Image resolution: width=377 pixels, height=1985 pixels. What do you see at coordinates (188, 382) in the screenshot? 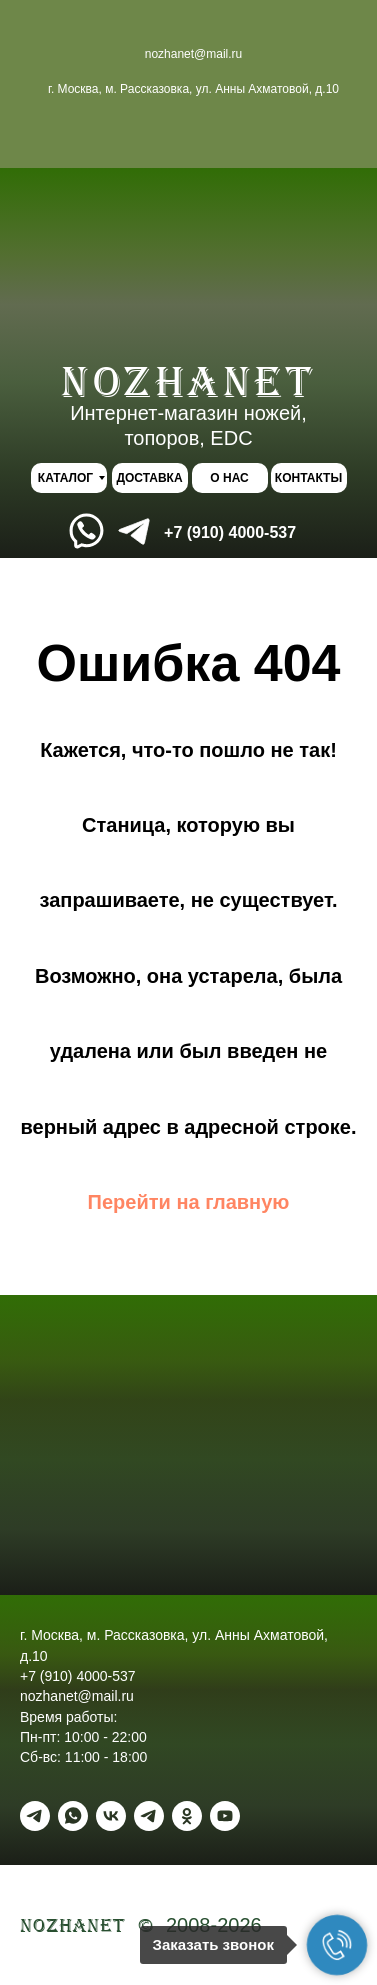
I see `NOZHANEt` at bounding box center [188, 382].